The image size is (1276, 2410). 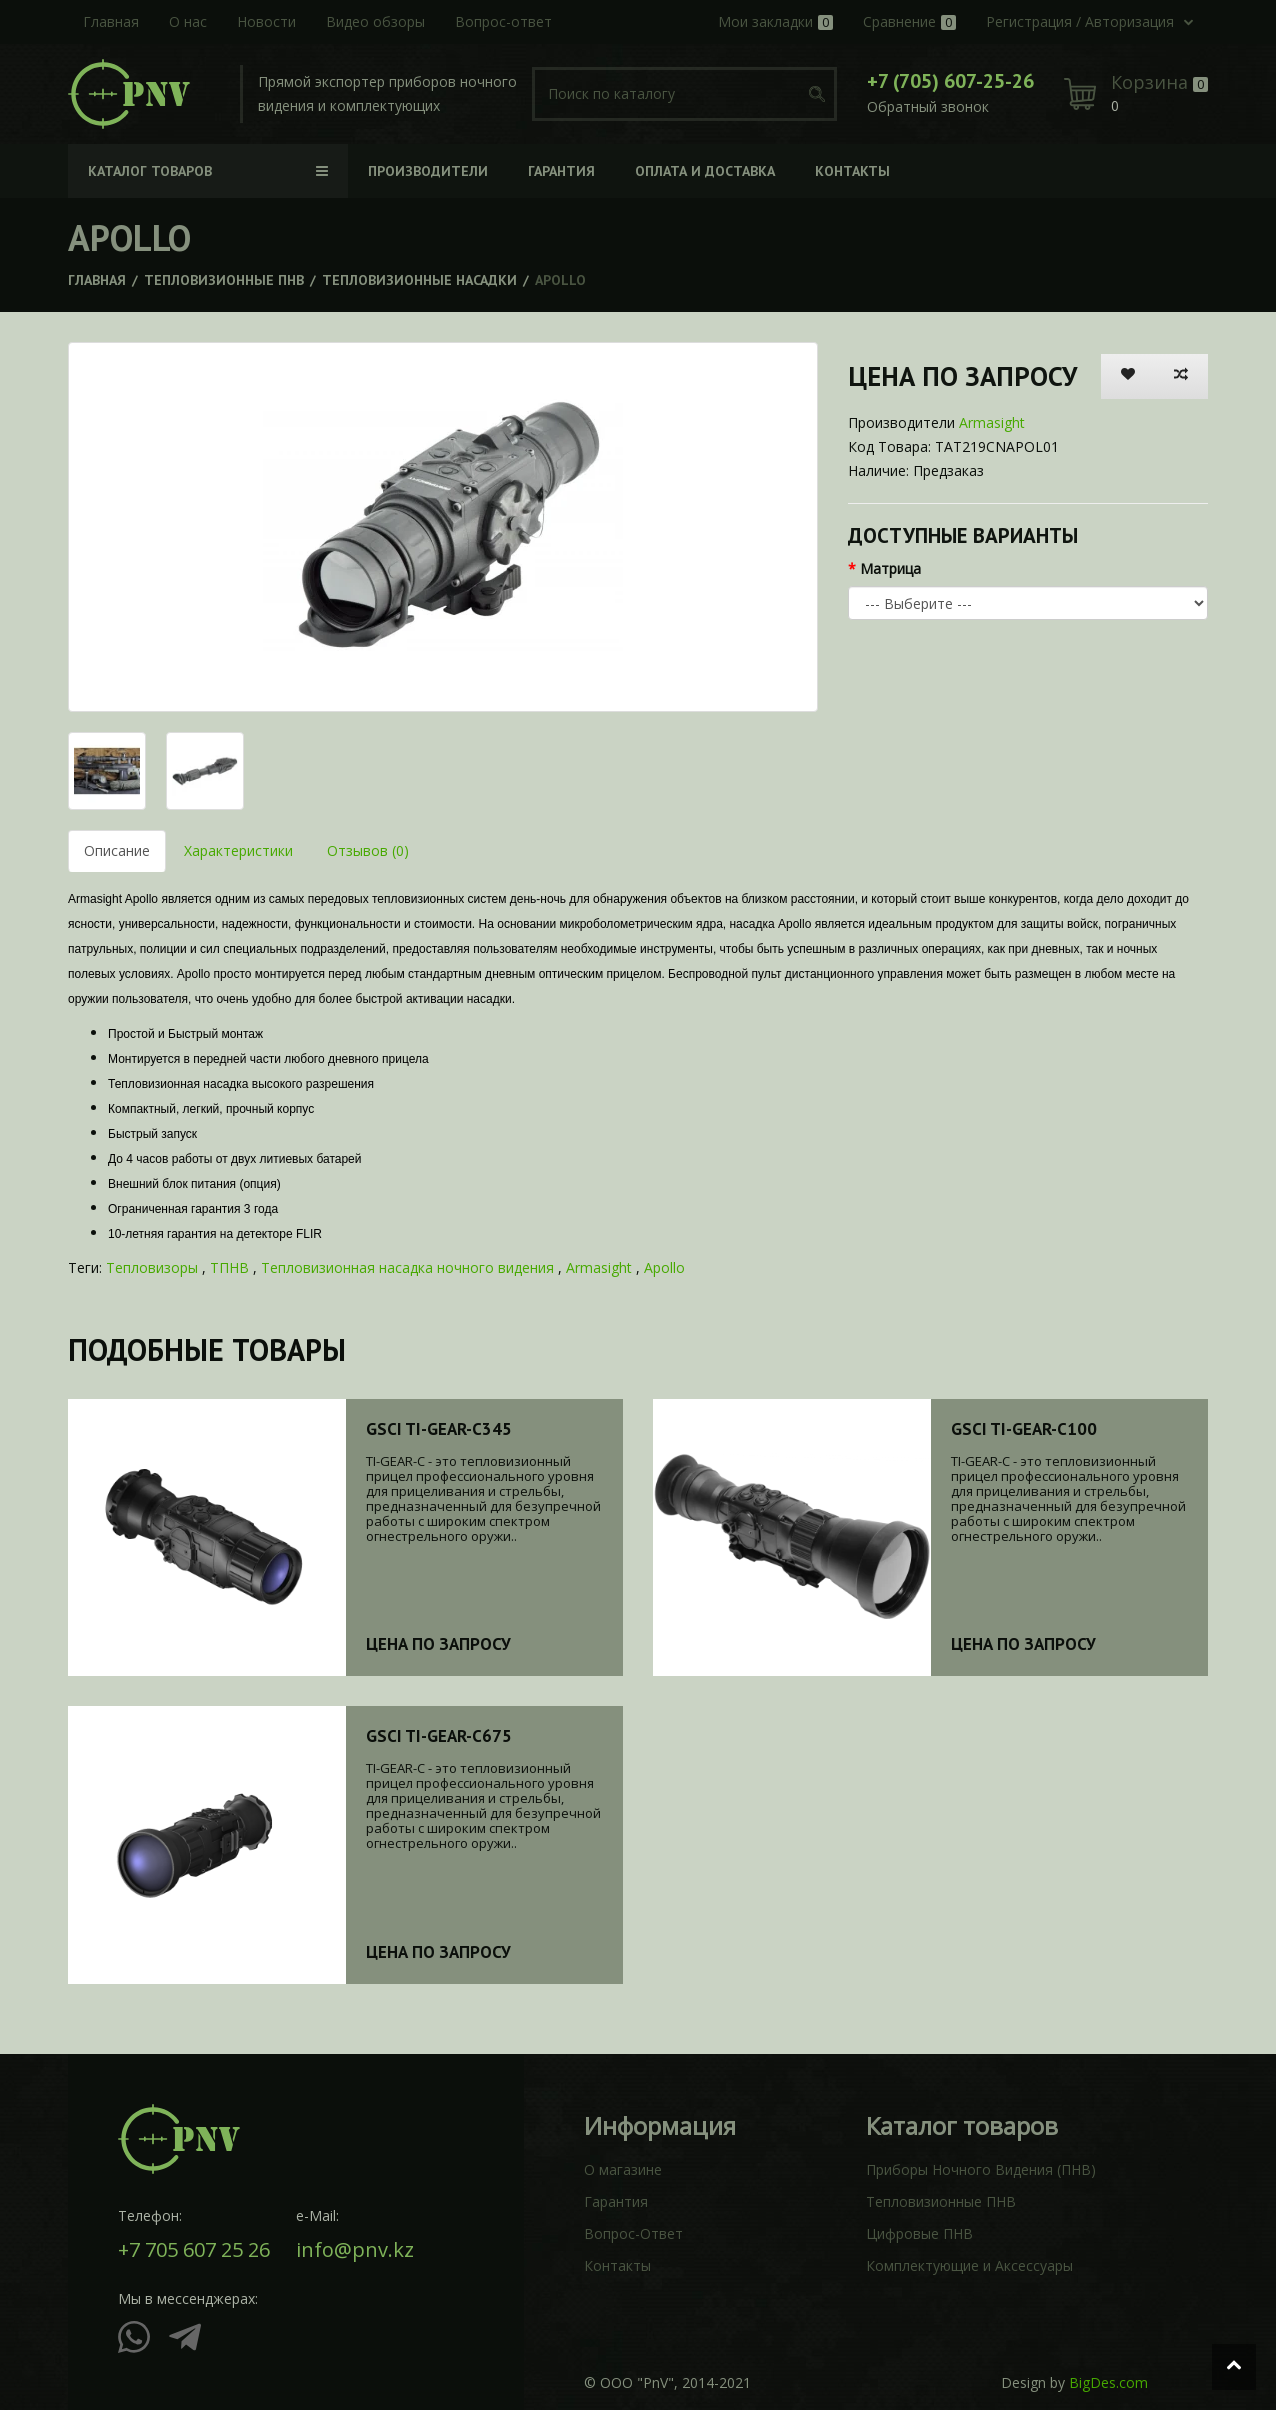 What do you see at coordinates (890, 568) in the screenshot?
I see `Матрица` at bounding box center [890, 568].